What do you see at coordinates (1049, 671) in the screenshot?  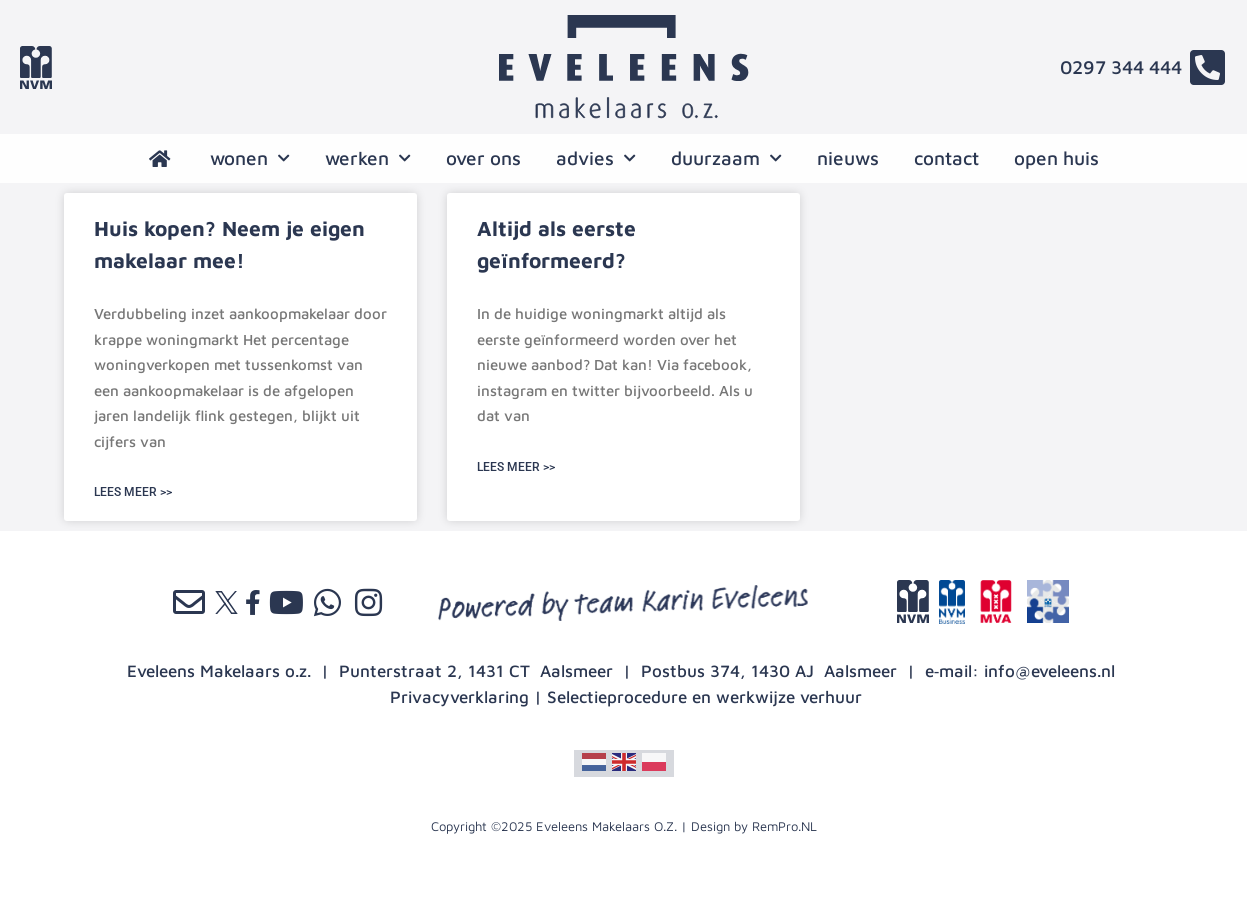 I see `info@eveleens.nl` at bounding box center [1049, 671].